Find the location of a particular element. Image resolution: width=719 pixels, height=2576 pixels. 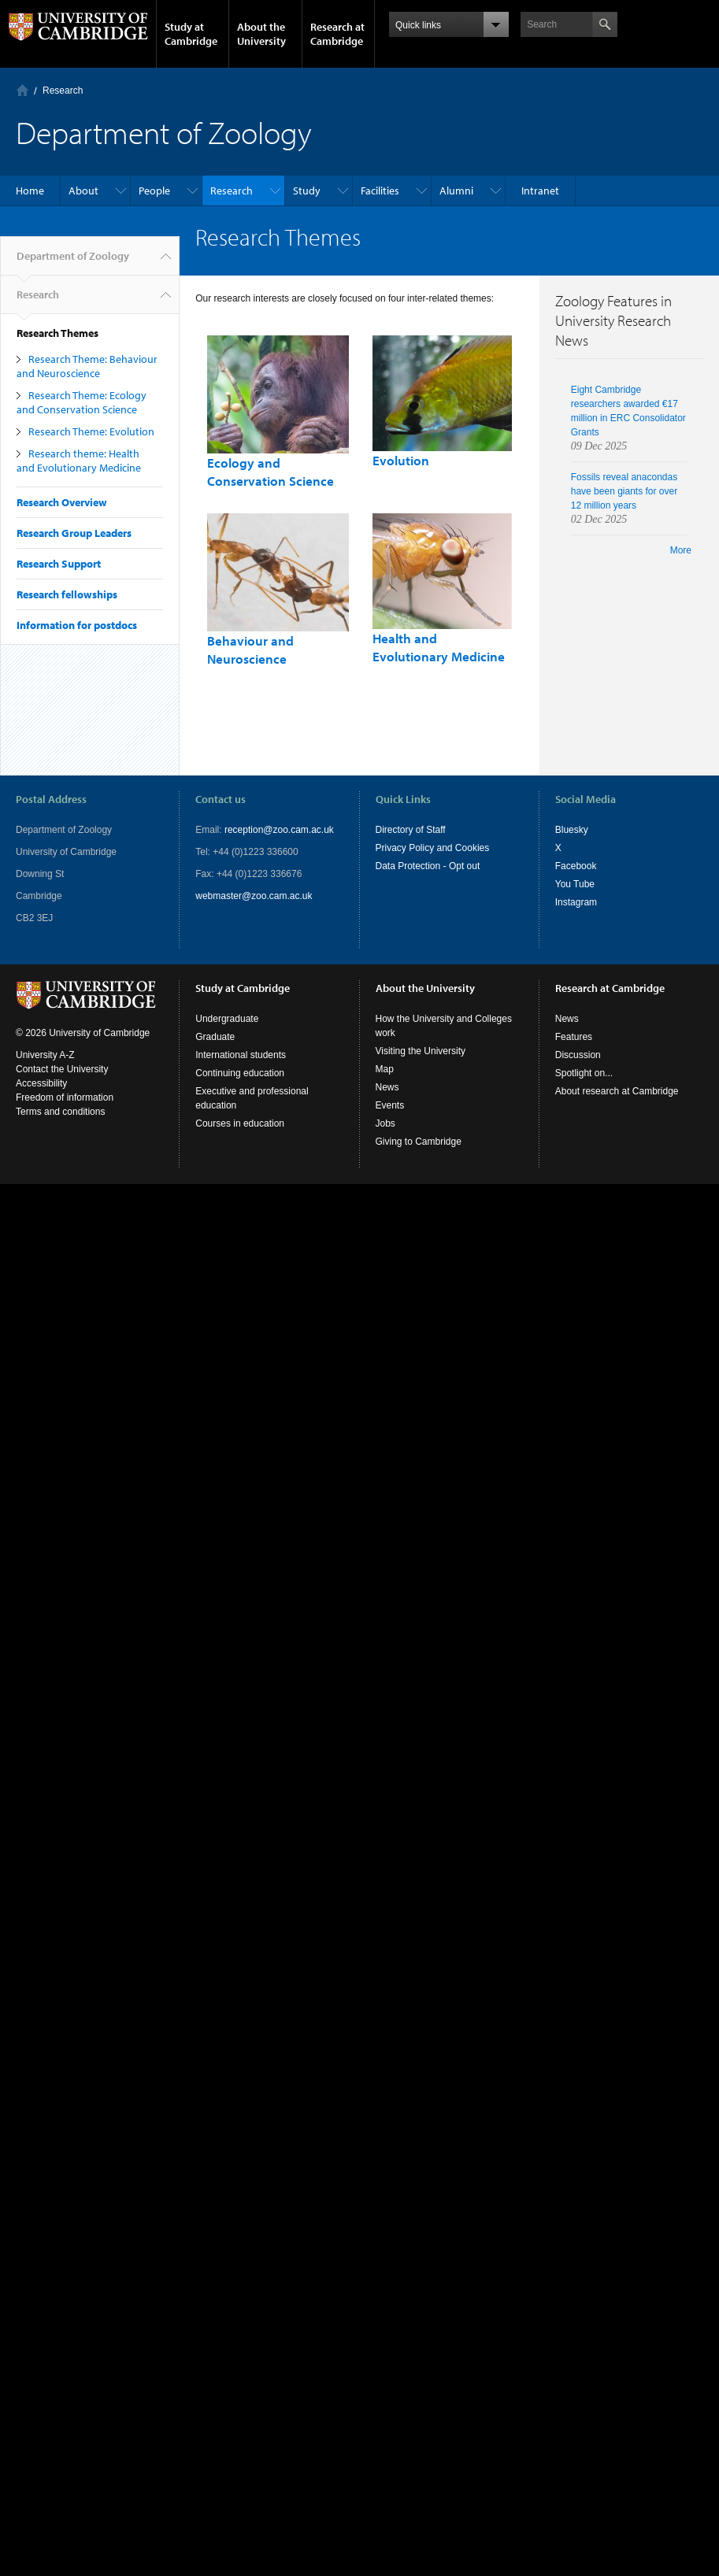

Research fellowships is located at coordinates (67, 594).